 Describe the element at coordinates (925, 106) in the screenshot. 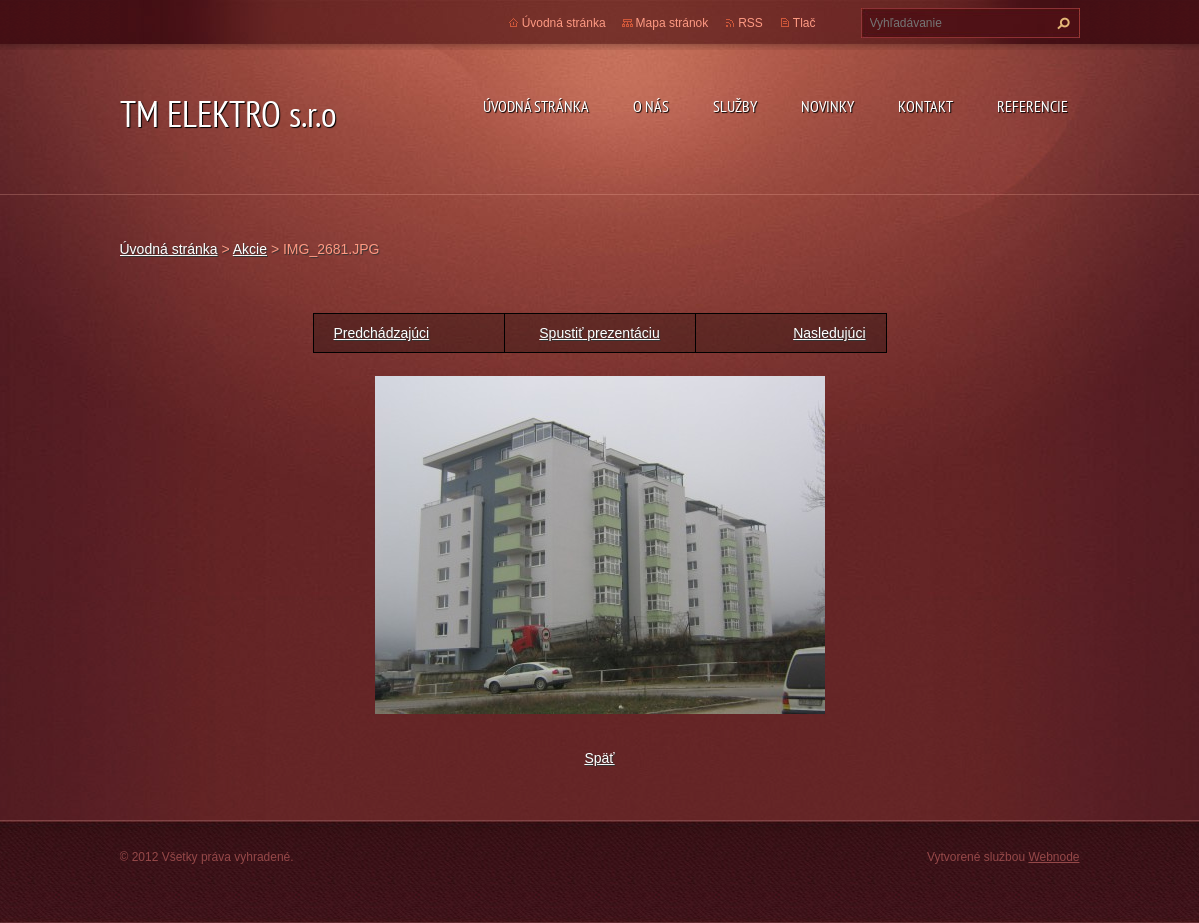

I see `Kontakt` at that location.